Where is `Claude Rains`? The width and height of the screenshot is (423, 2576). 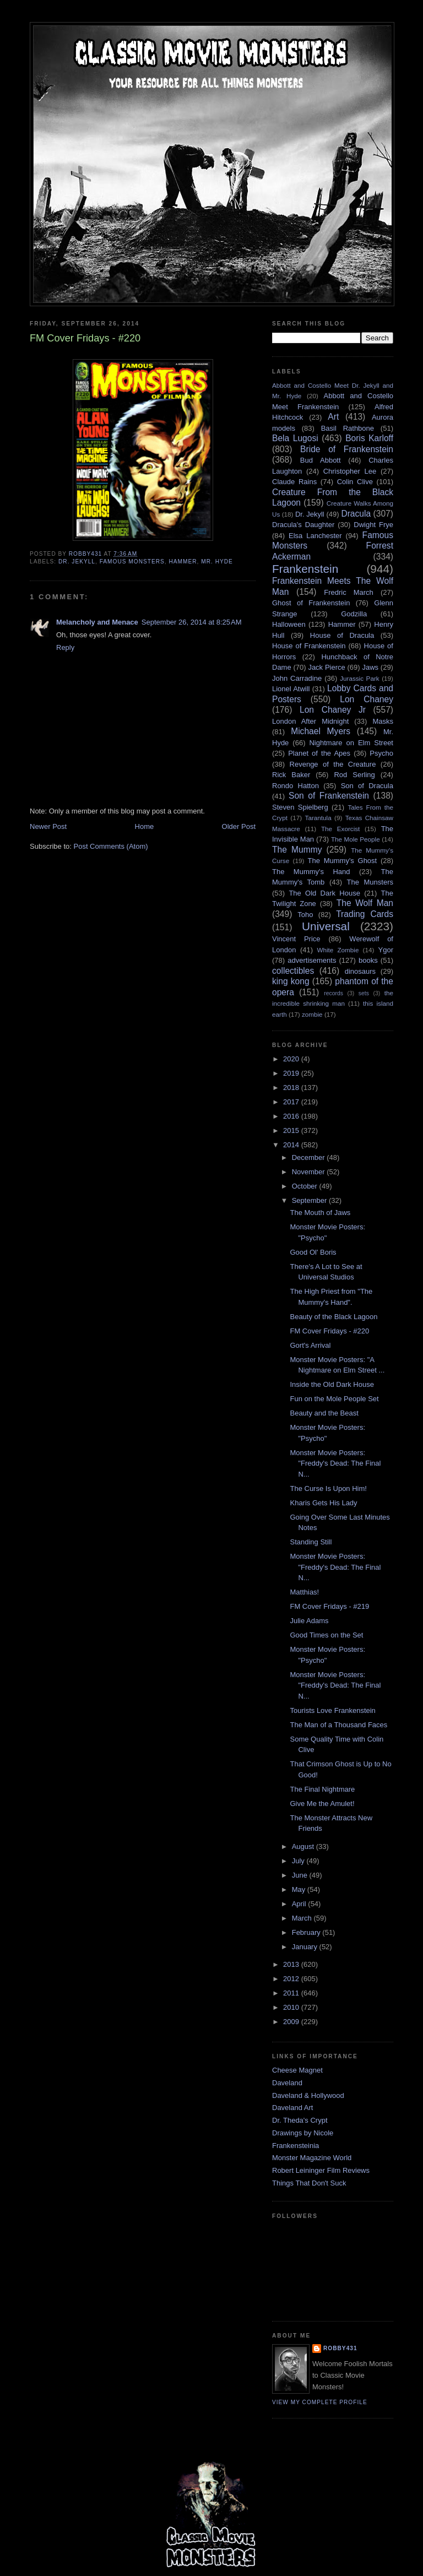 Claude Rains is located at coordinates (294, 482).